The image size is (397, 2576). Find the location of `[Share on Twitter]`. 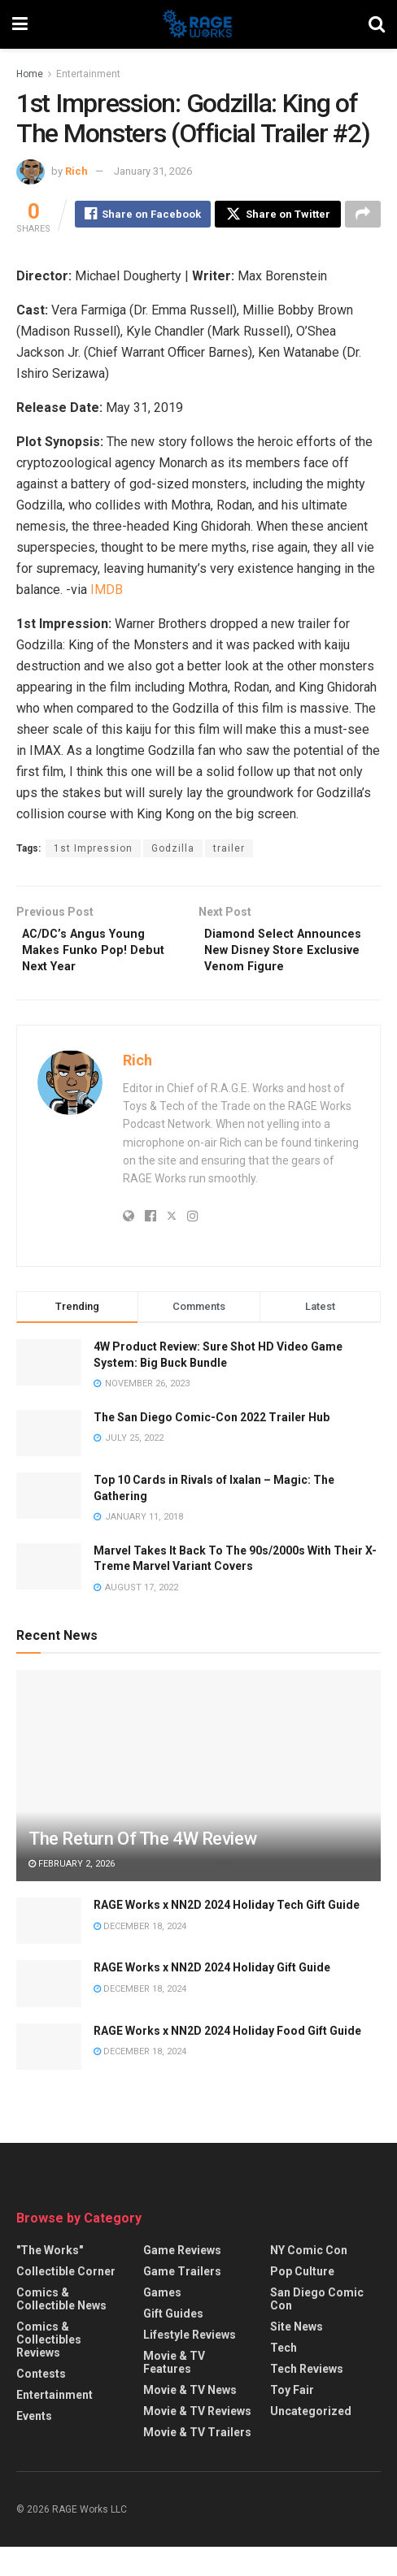

[Share on Twitter] is located at coordinates (278, 216).